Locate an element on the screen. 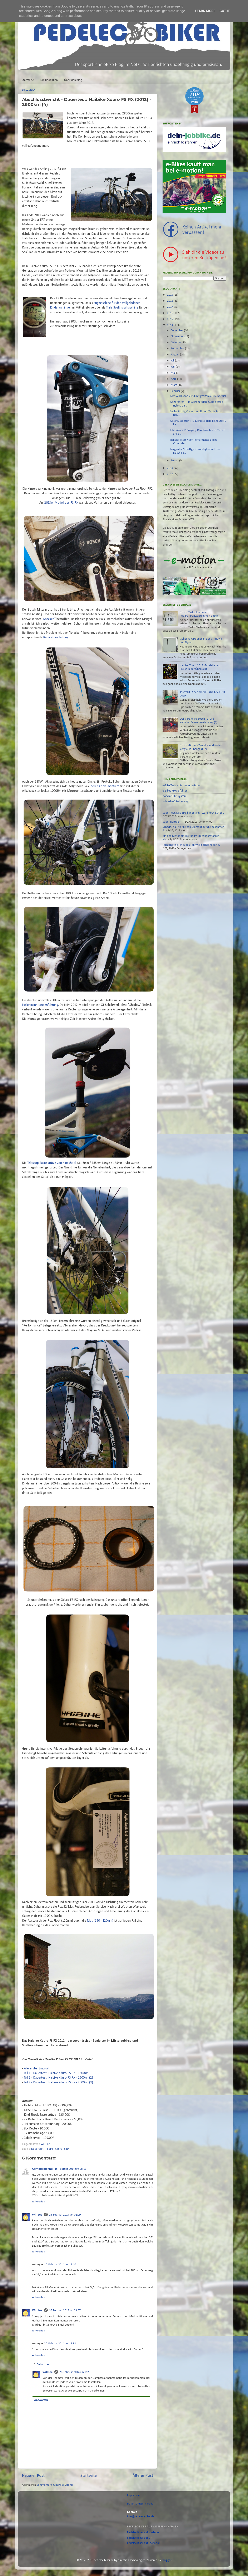 This screenshot has width=248, height=2576. April is located at coordinates (174, 379).